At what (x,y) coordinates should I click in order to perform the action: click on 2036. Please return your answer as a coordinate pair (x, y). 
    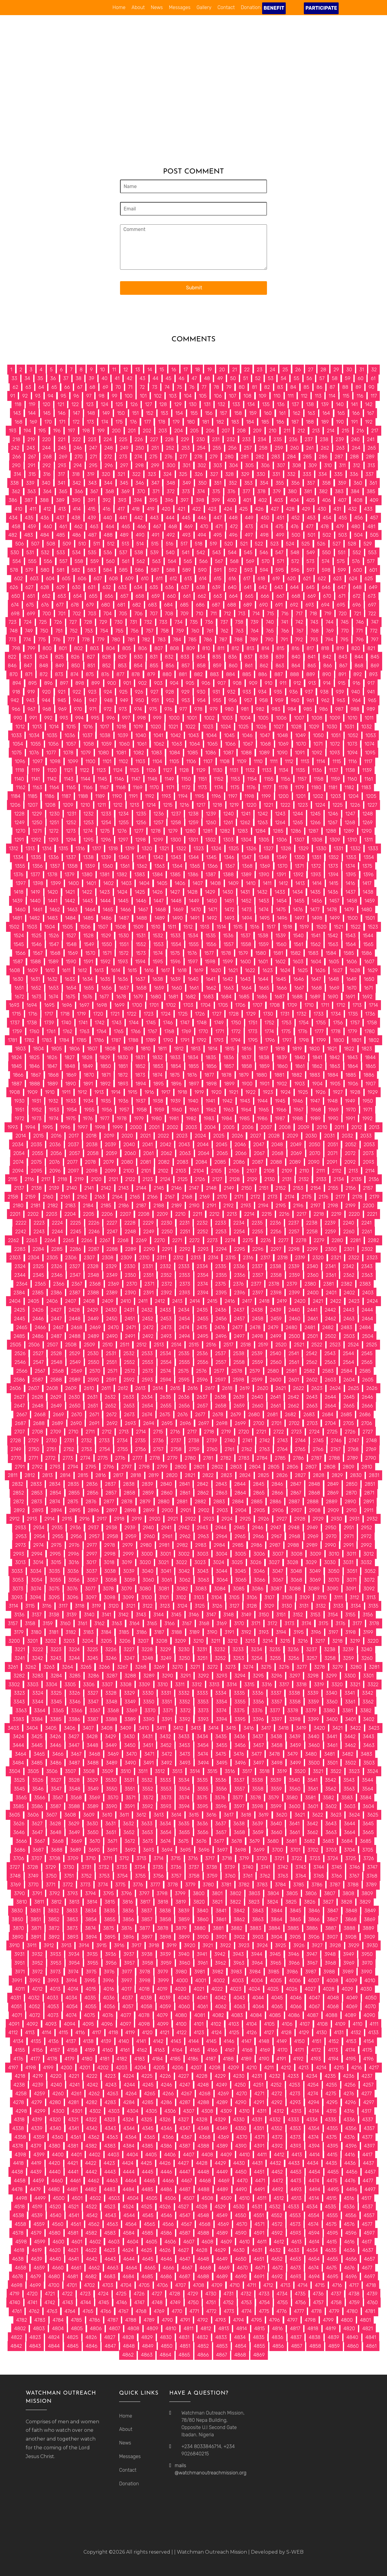
    Looking at the image, I should click on (54, 1144).